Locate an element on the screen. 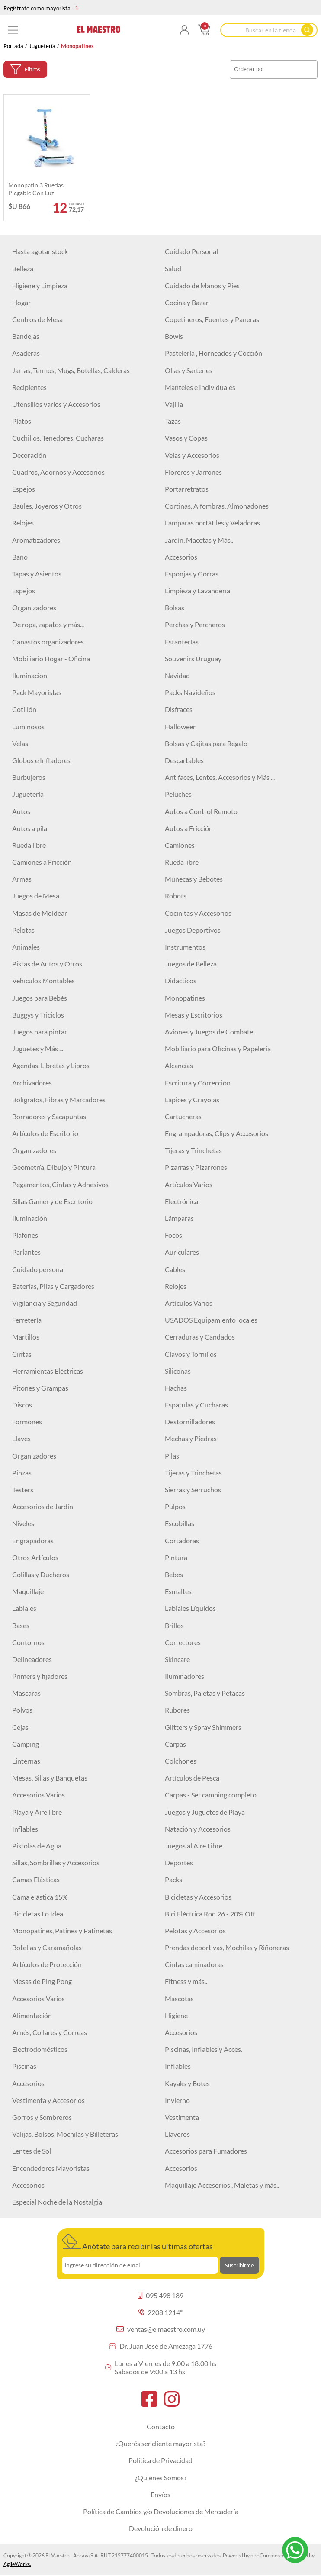  Engrapadoras is located at coordinates (33, 1540).